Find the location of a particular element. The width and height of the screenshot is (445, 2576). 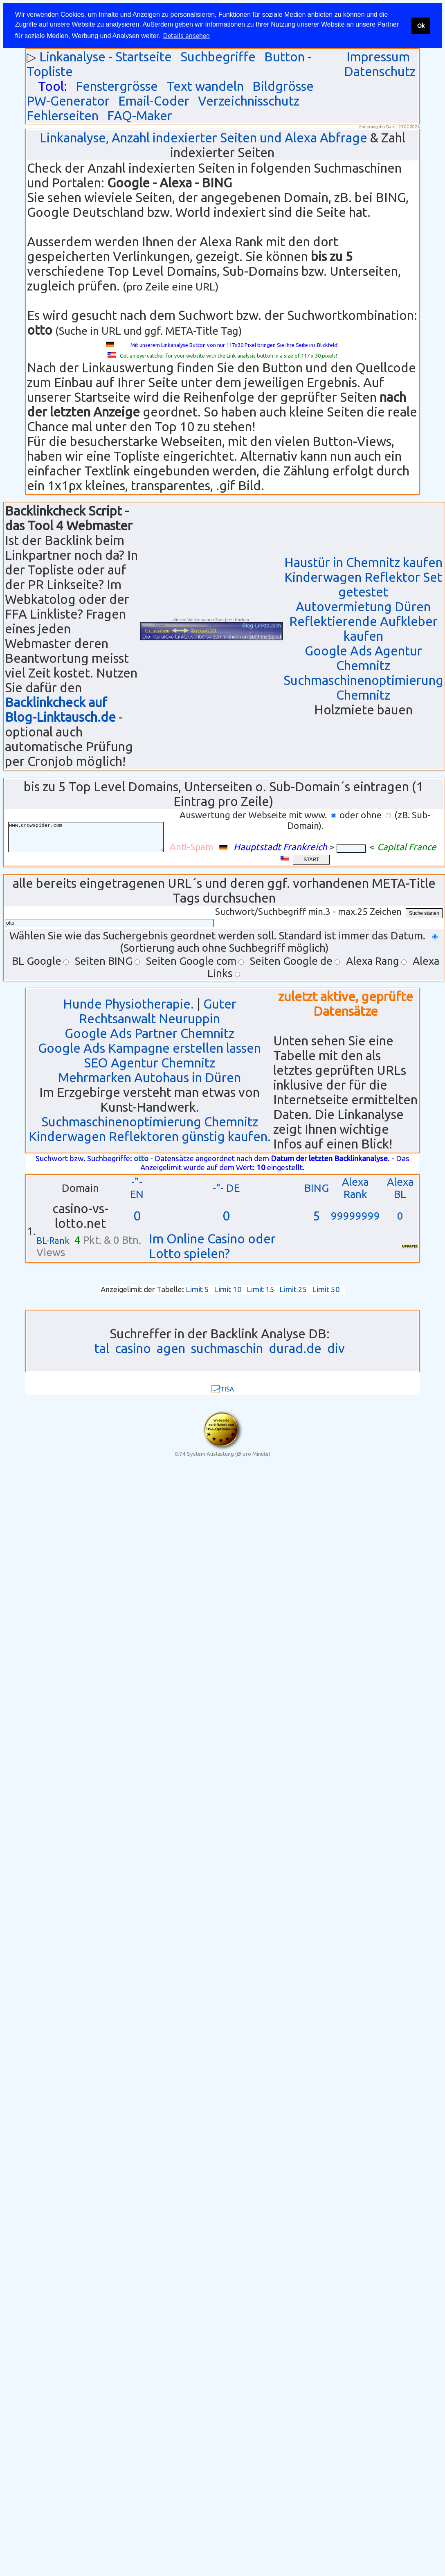

casino is located at coordinates (133, 1348).